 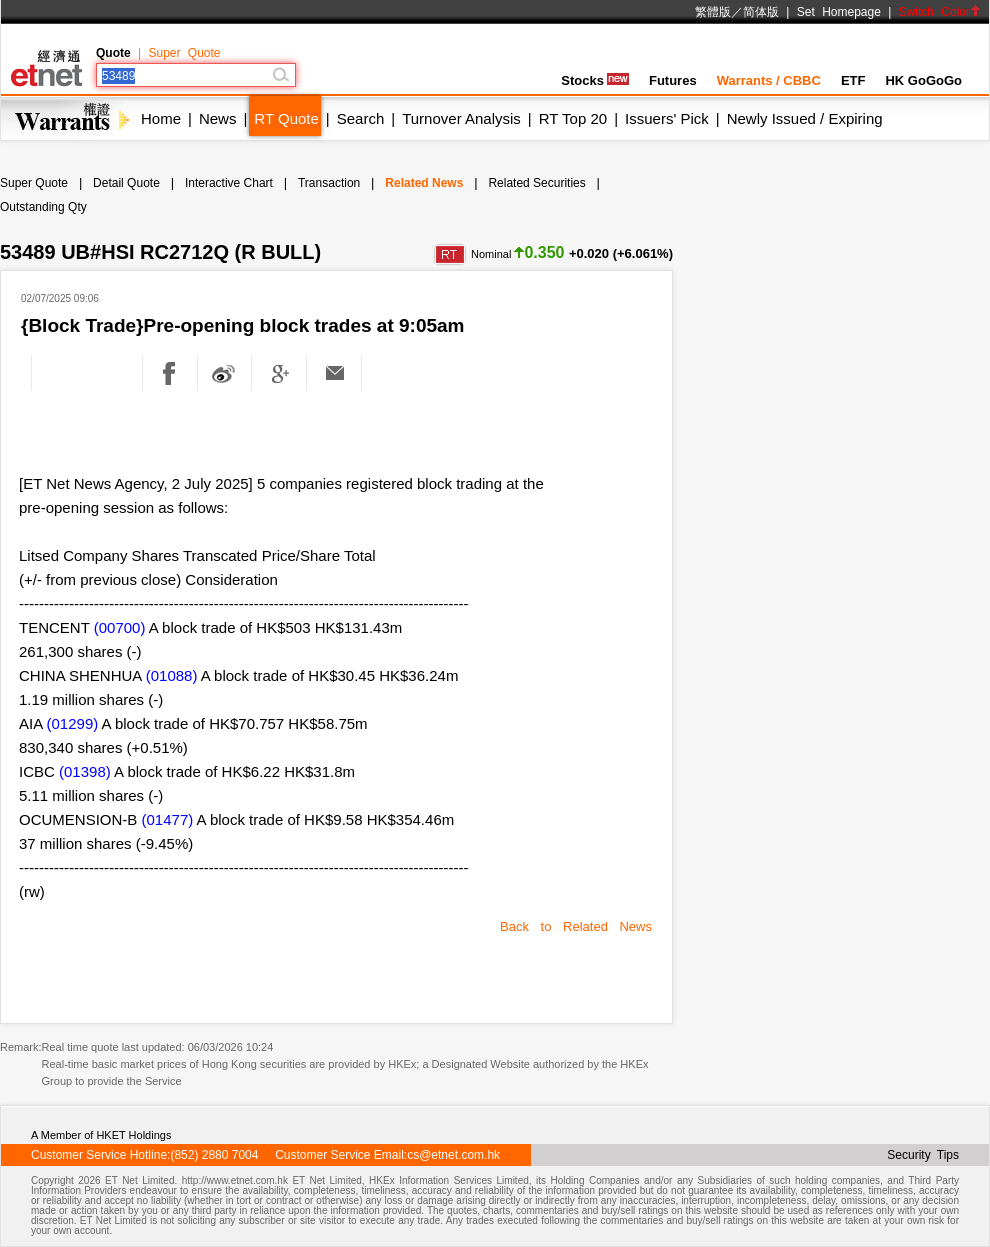 I want to click on Warrants / CBBC, so click(x=769, y=80).